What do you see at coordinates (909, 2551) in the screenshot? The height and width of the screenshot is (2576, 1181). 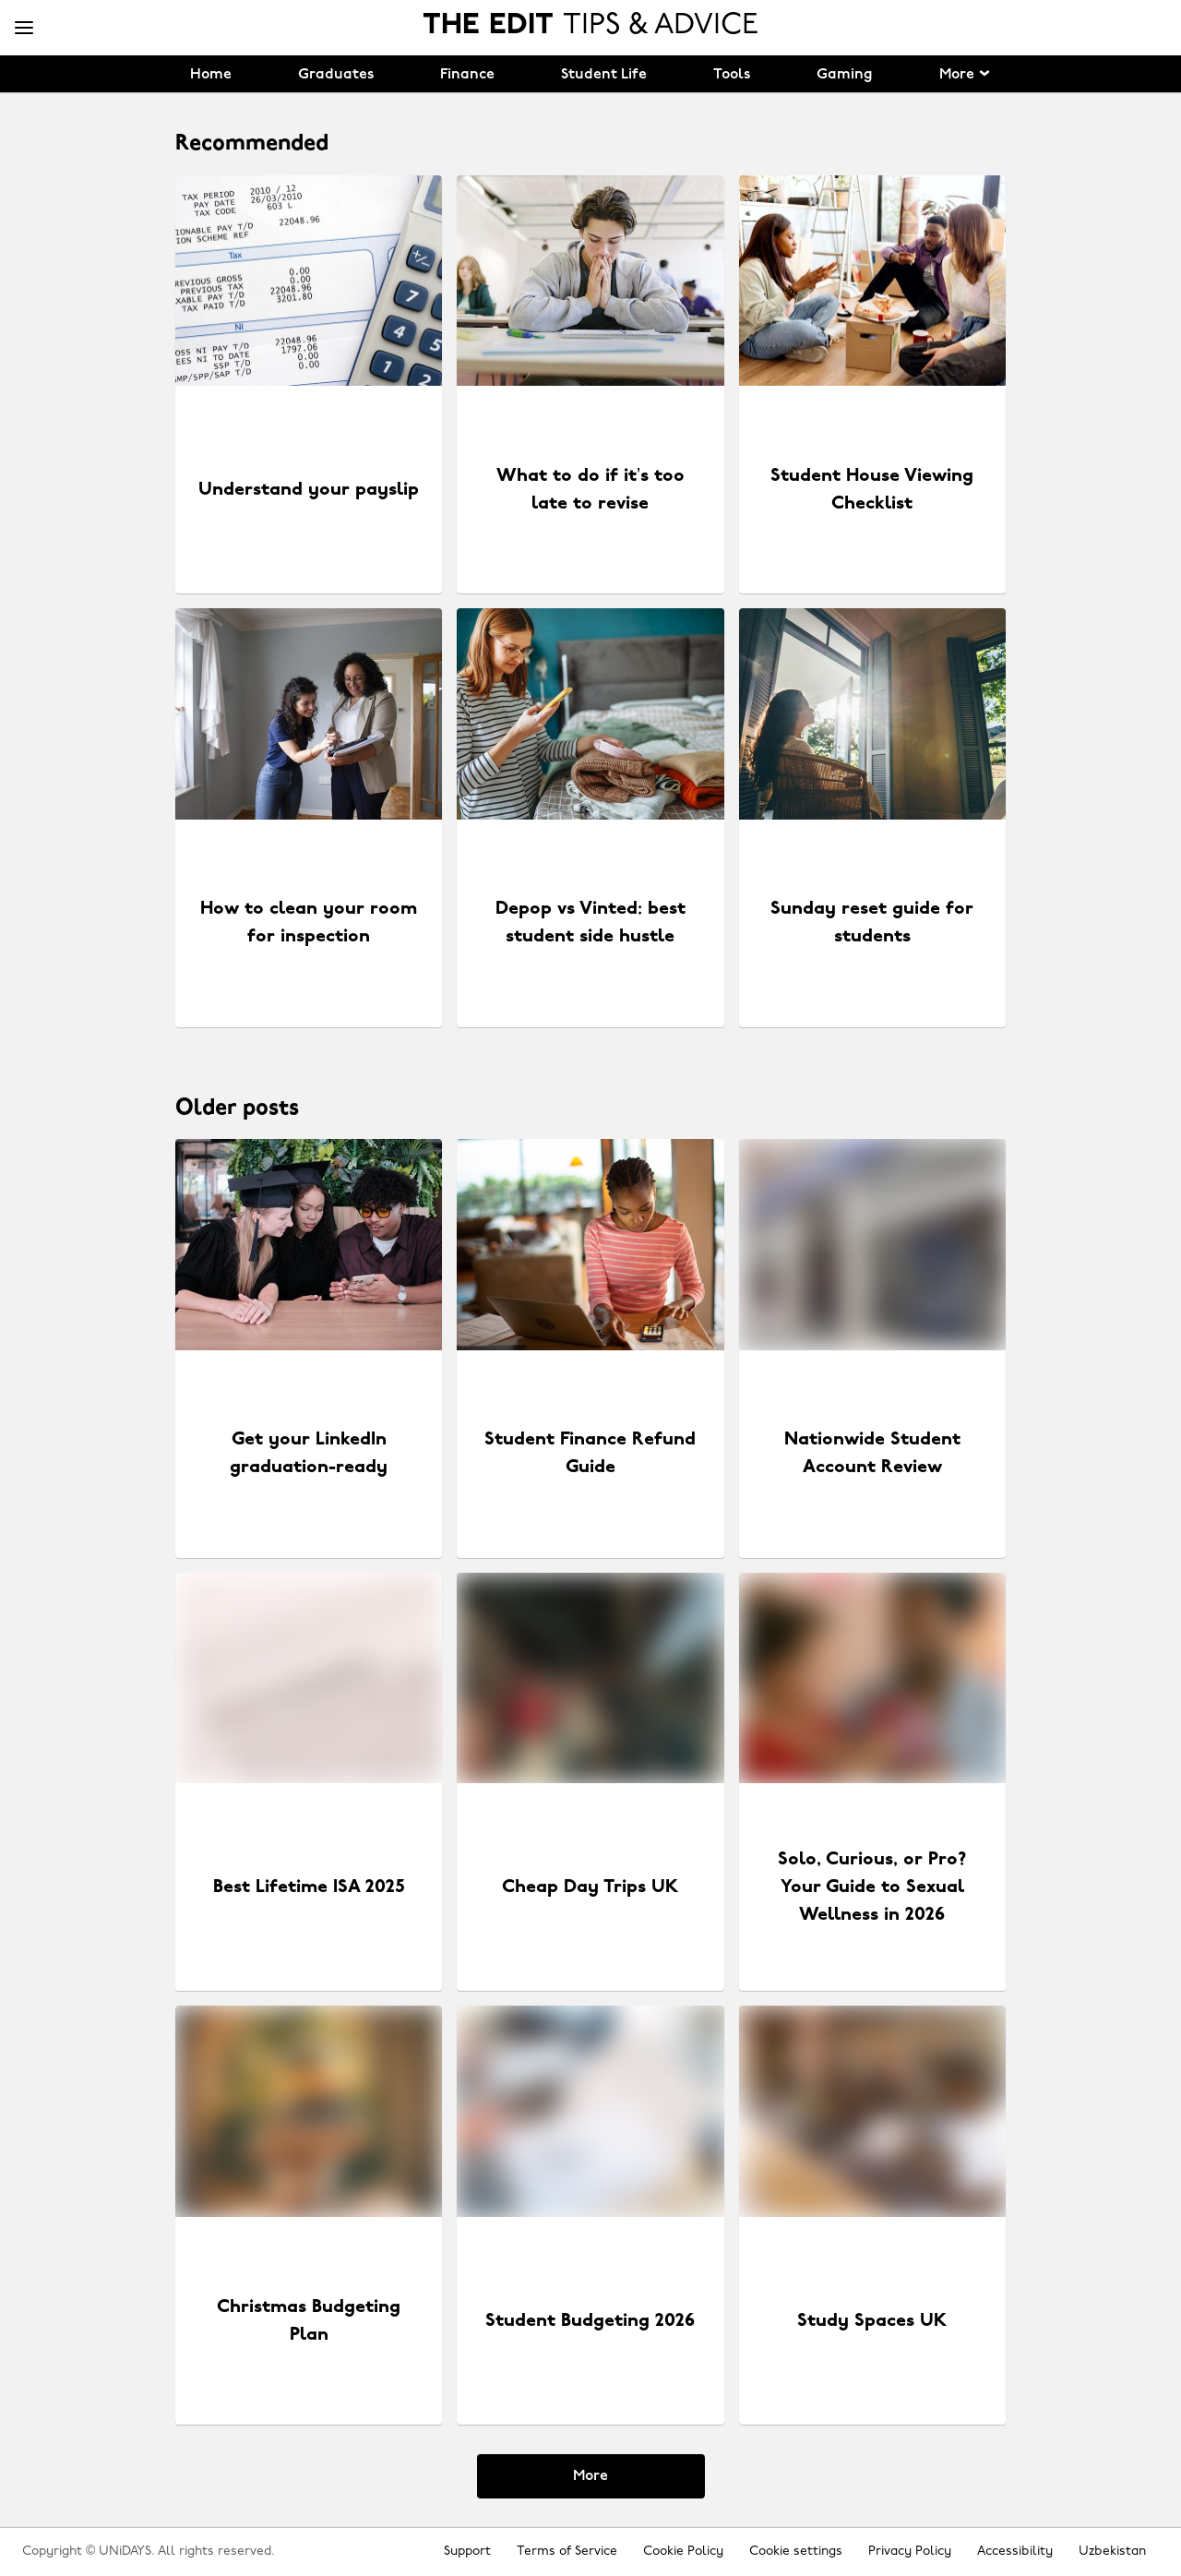 I see `Privacy Policy` at bounding box center [909, 2551].